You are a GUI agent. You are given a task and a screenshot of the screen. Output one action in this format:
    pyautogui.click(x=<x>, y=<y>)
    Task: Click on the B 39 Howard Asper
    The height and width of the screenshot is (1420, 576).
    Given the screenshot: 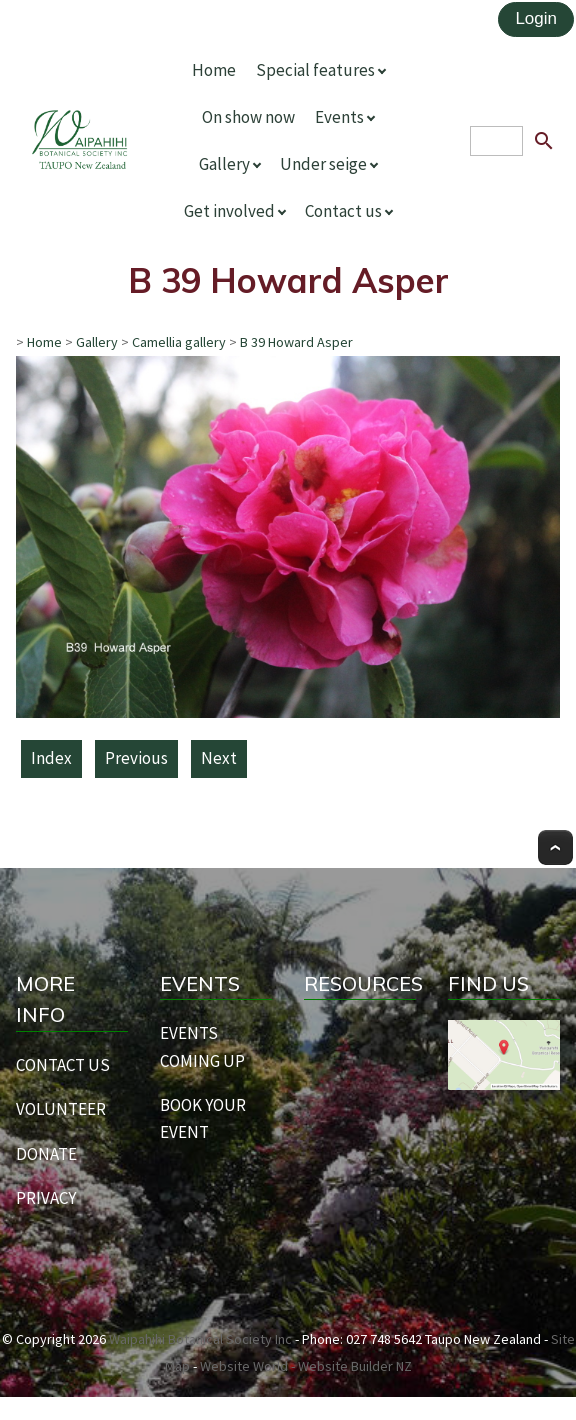 What is the action you would take?
    pyautogui.click(x=296, y=342)
    